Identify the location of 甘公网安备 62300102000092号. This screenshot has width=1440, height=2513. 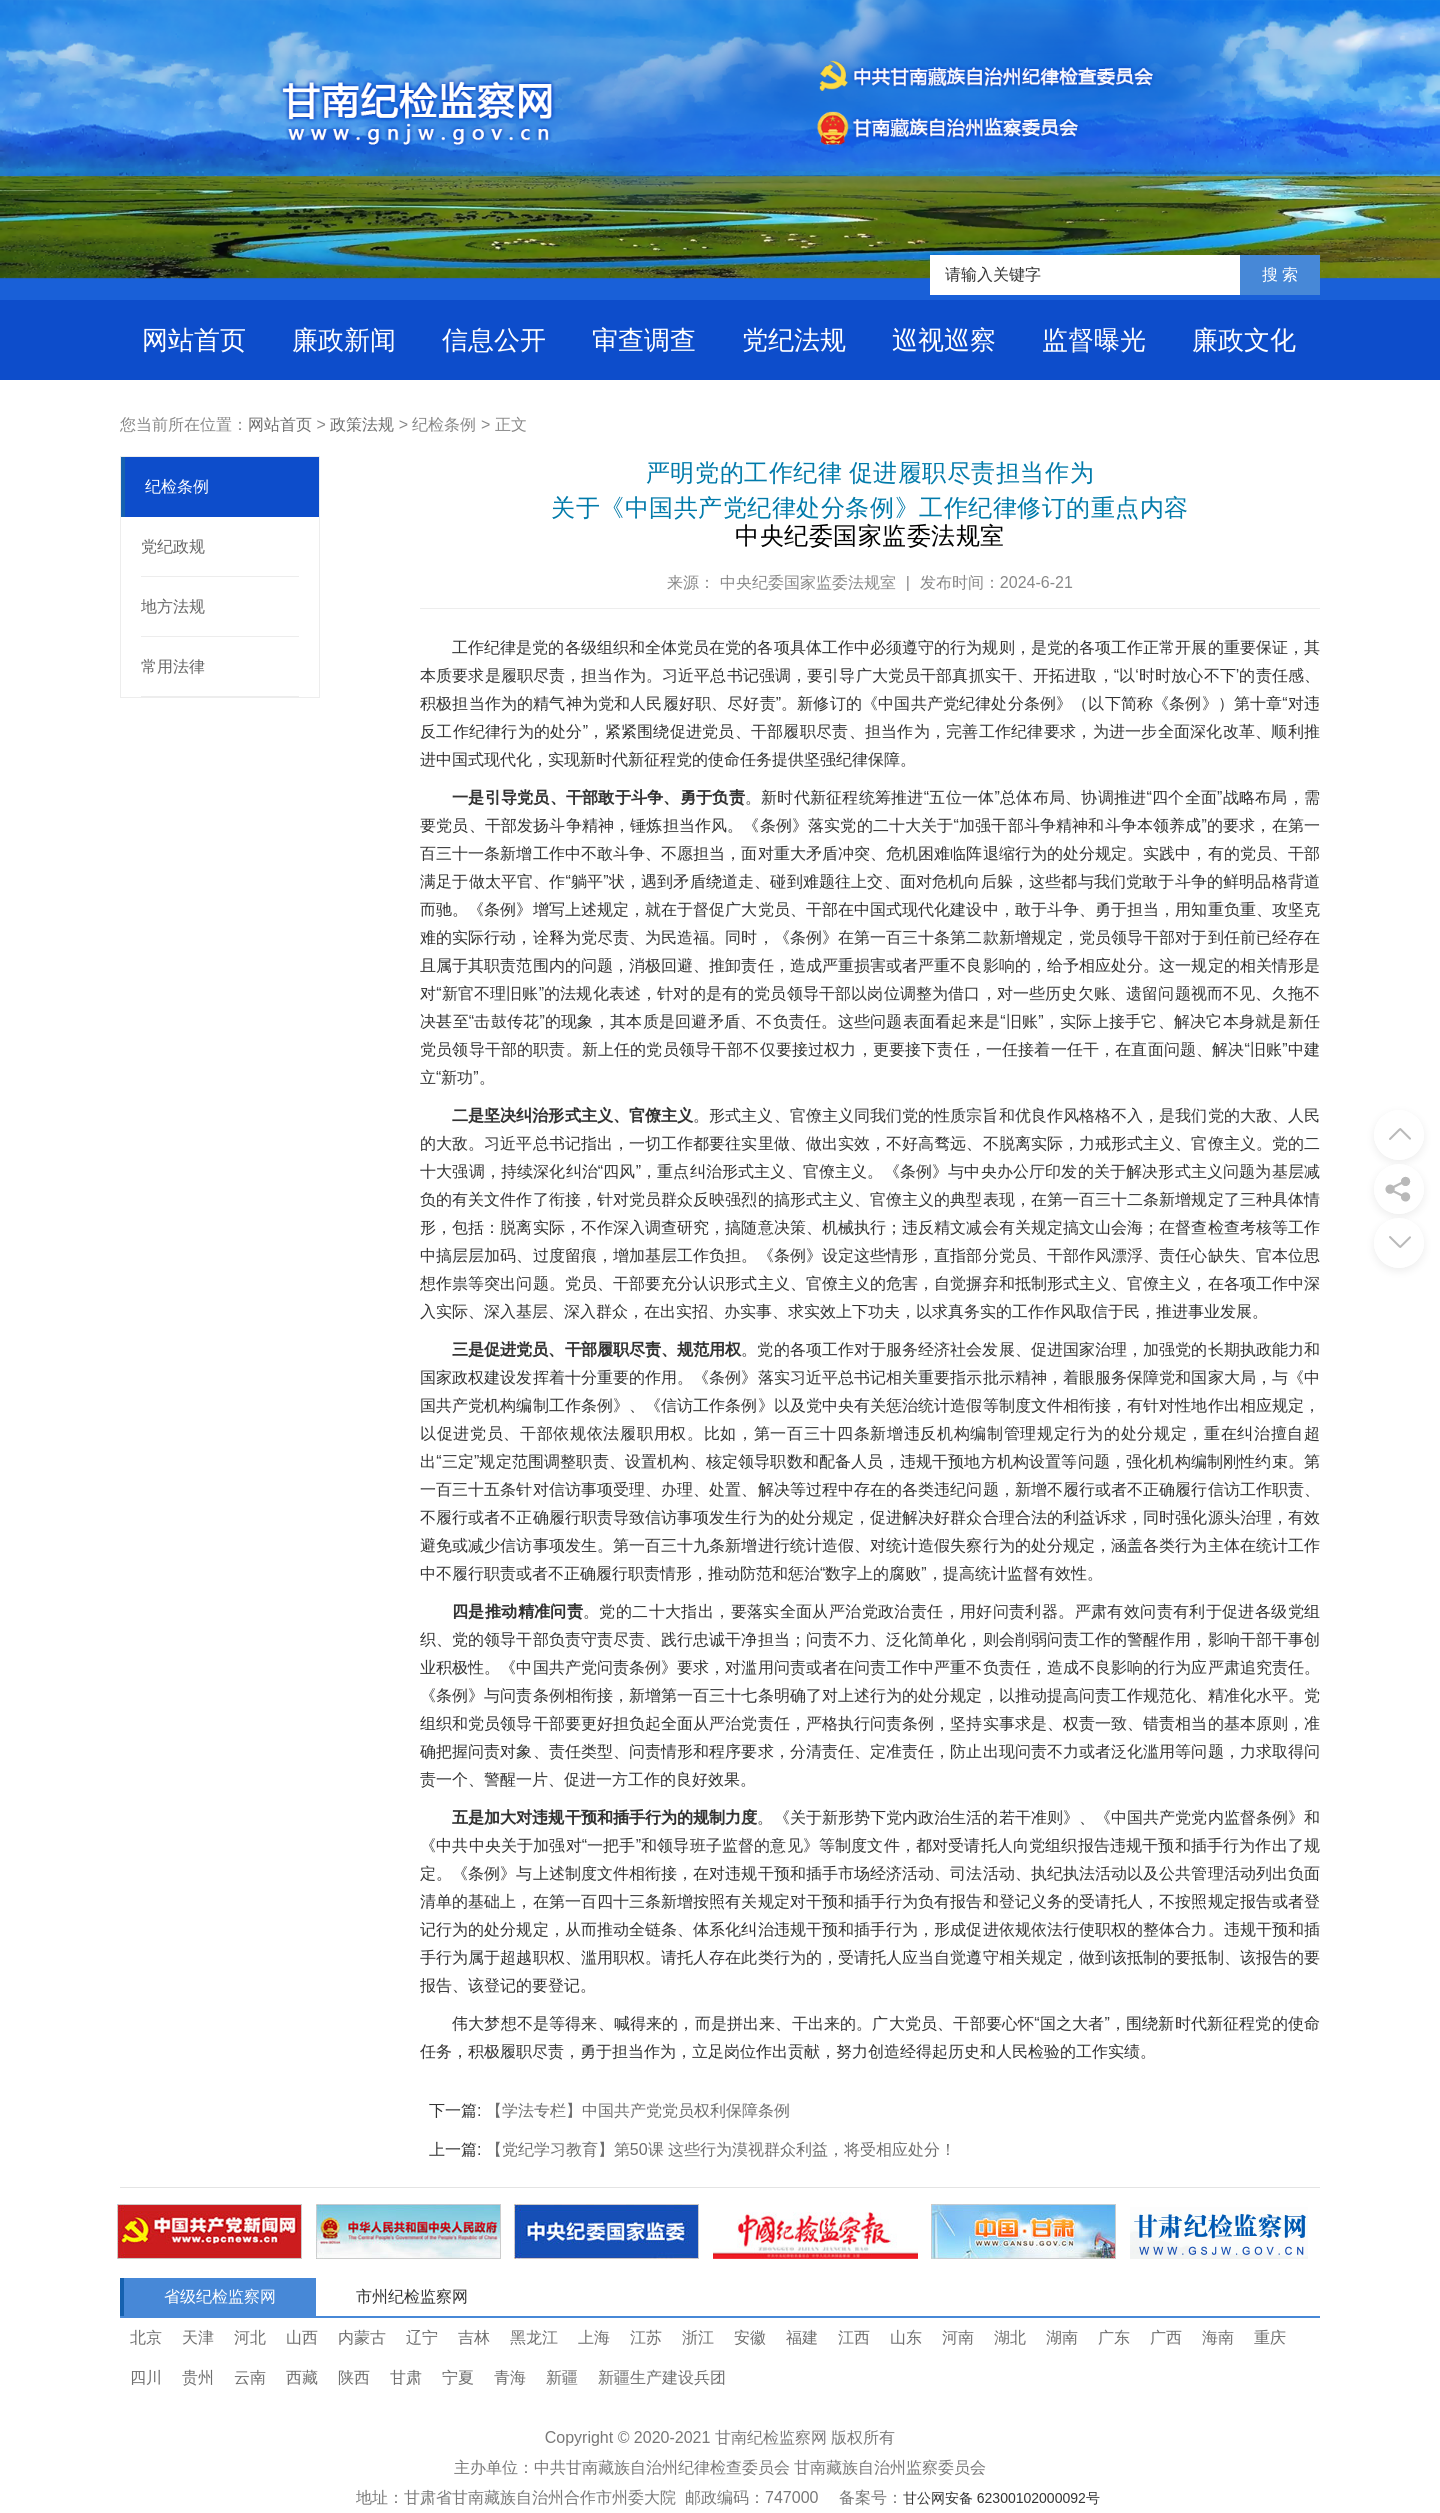
(1001, 2498).